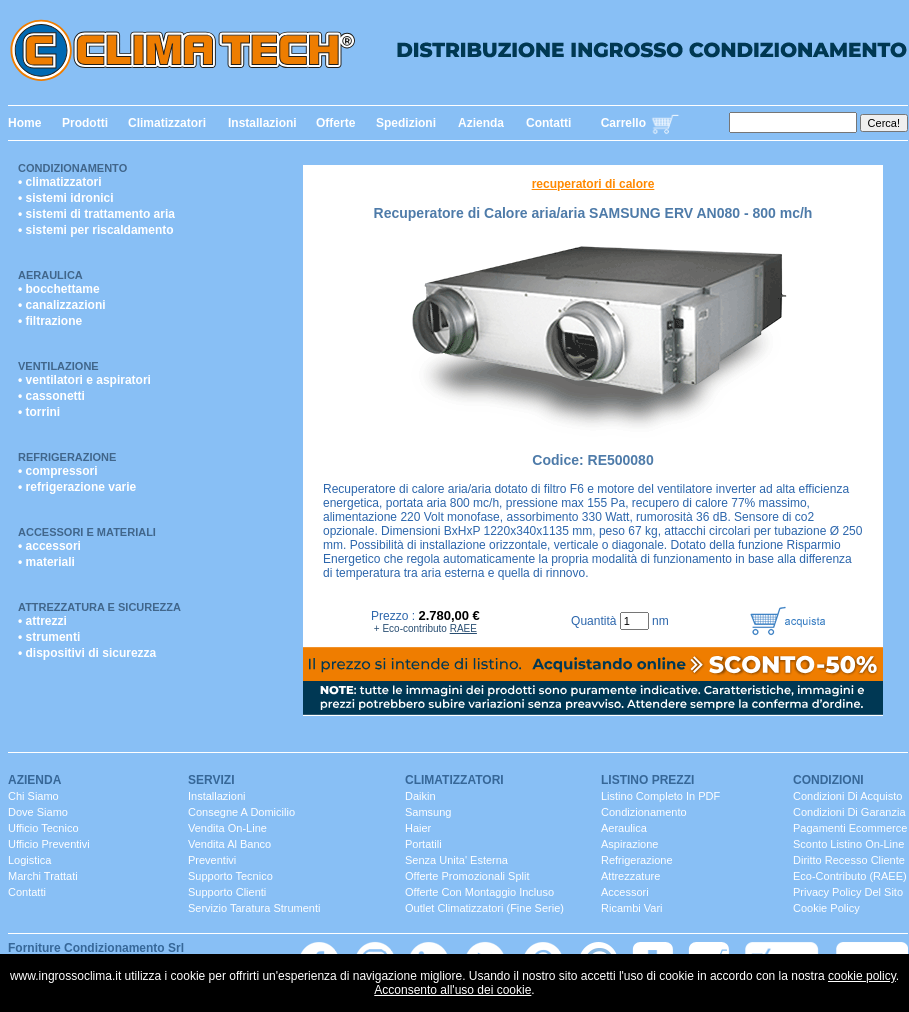 The width and height of the screenshot is (909, 1012). What do you see at coordinates (418, 828) in the screenshot?
I see `Haier` at bounding box center [418, 828].